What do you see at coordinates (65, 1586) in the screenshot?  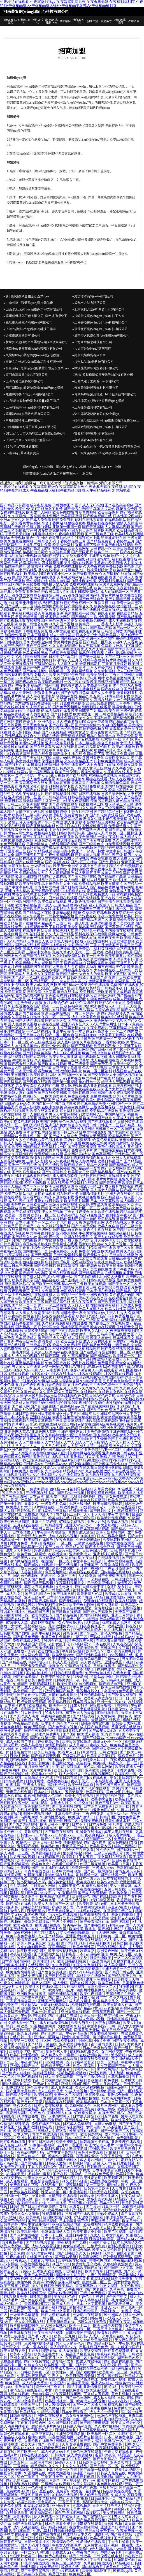 I see `A片三级片` at bounding box center [65, 1586].